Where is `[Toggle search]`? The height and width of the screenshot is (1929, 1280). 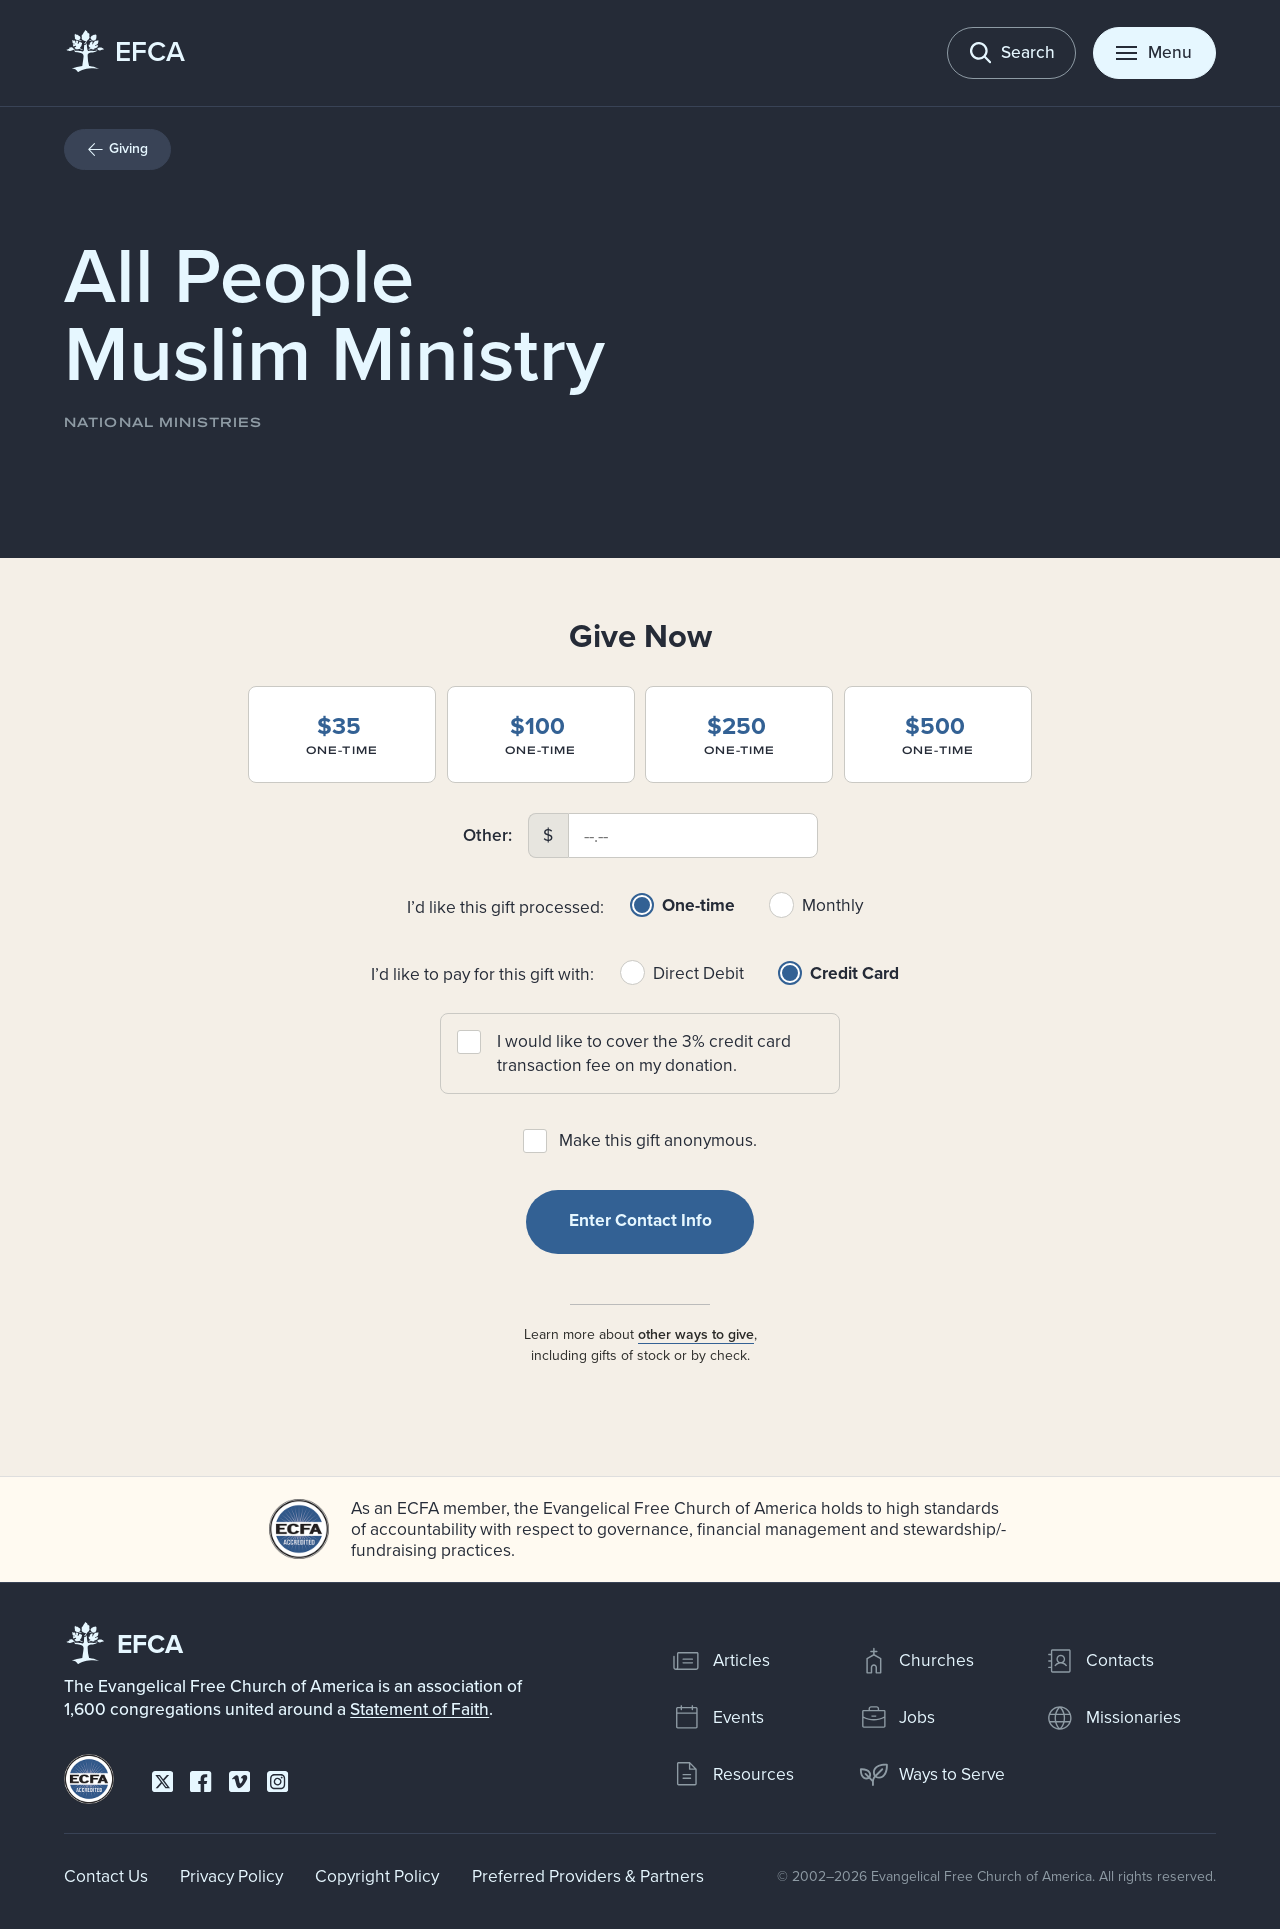
[Toggle search] is located at coordinates (1011, 53).